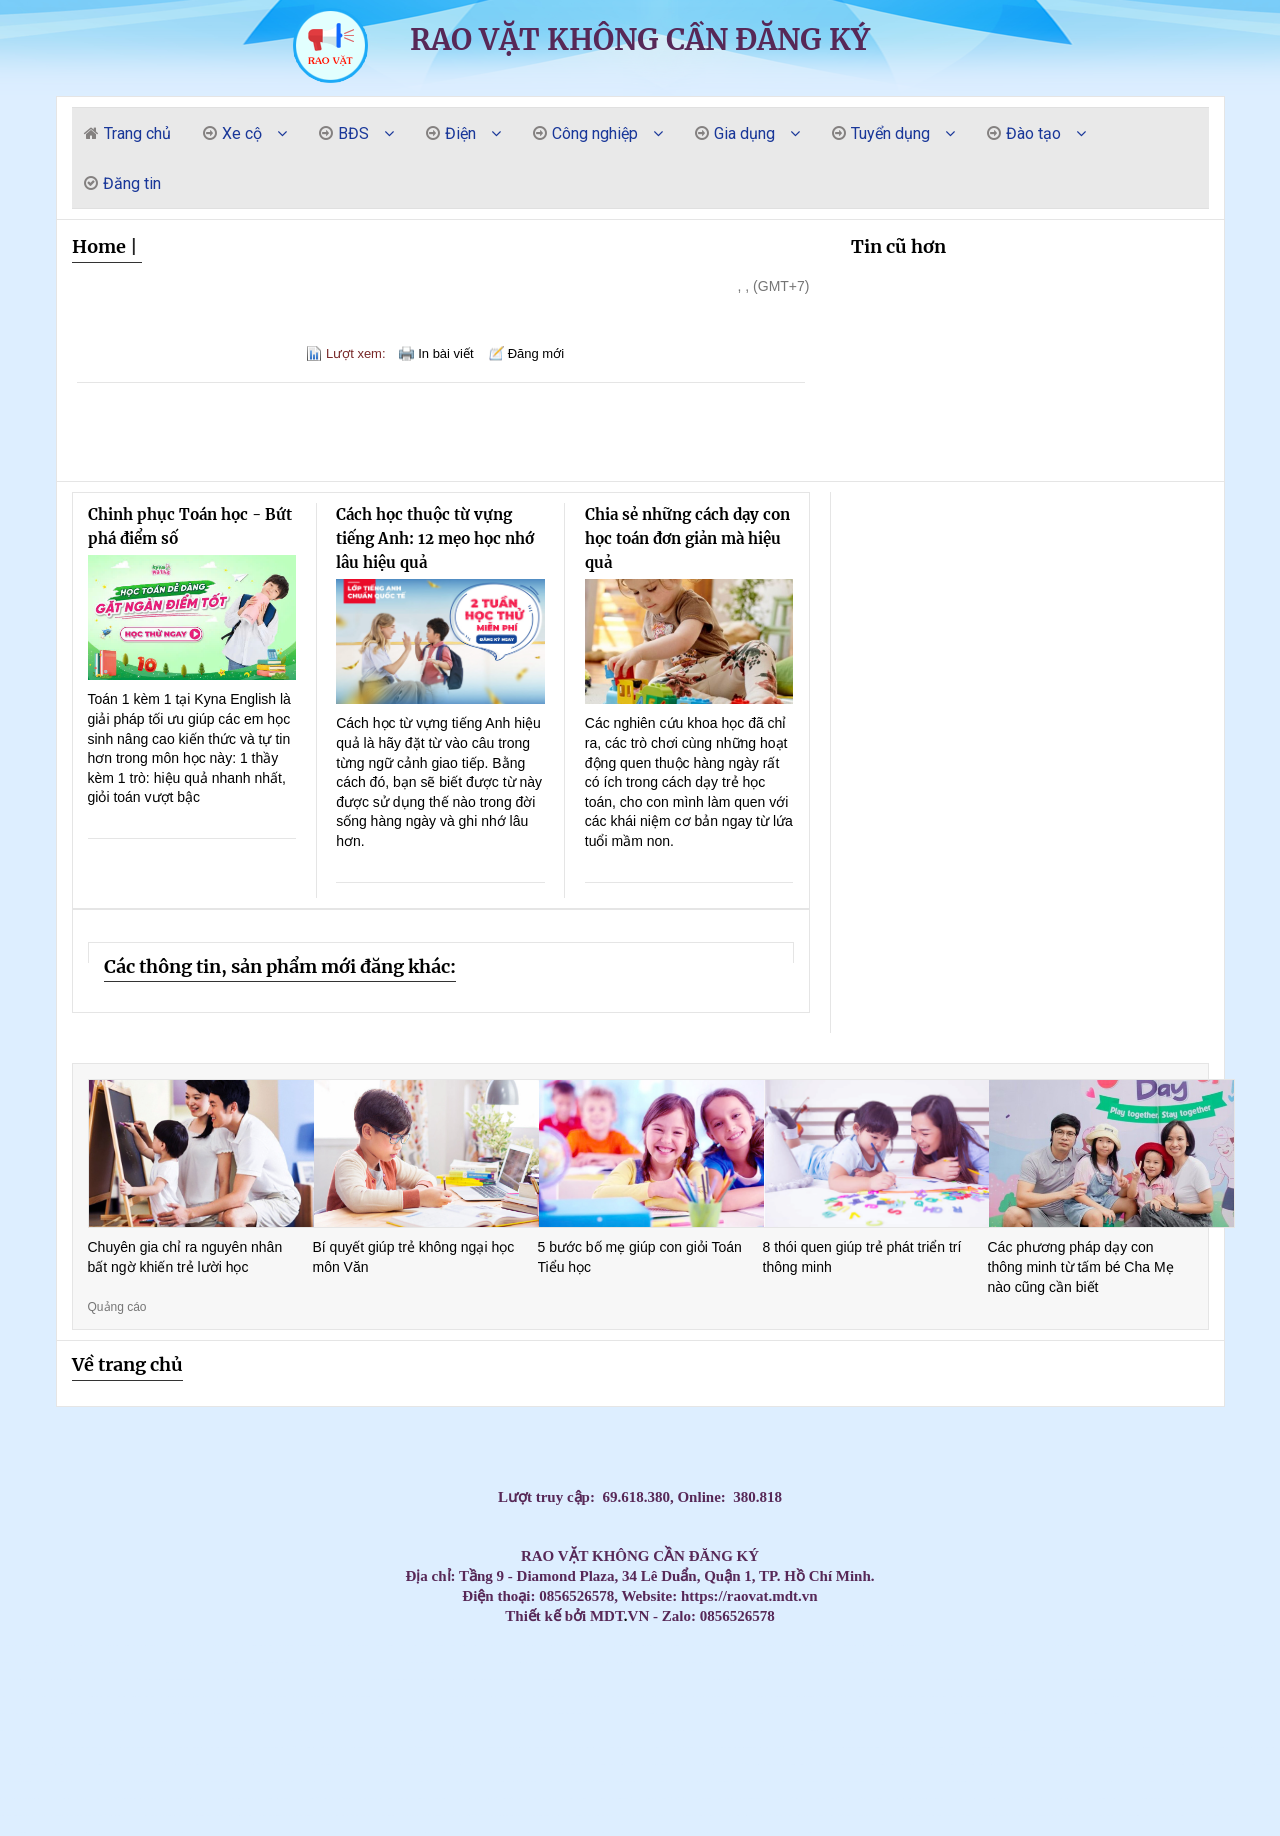 The image size is (1280, 1836). I want to click on Lắp Máy lạnh tủ đứng LG ZPNQ30GR5E0 Inverter sự lựa chọn hàng đầu, so click(712, 1832).